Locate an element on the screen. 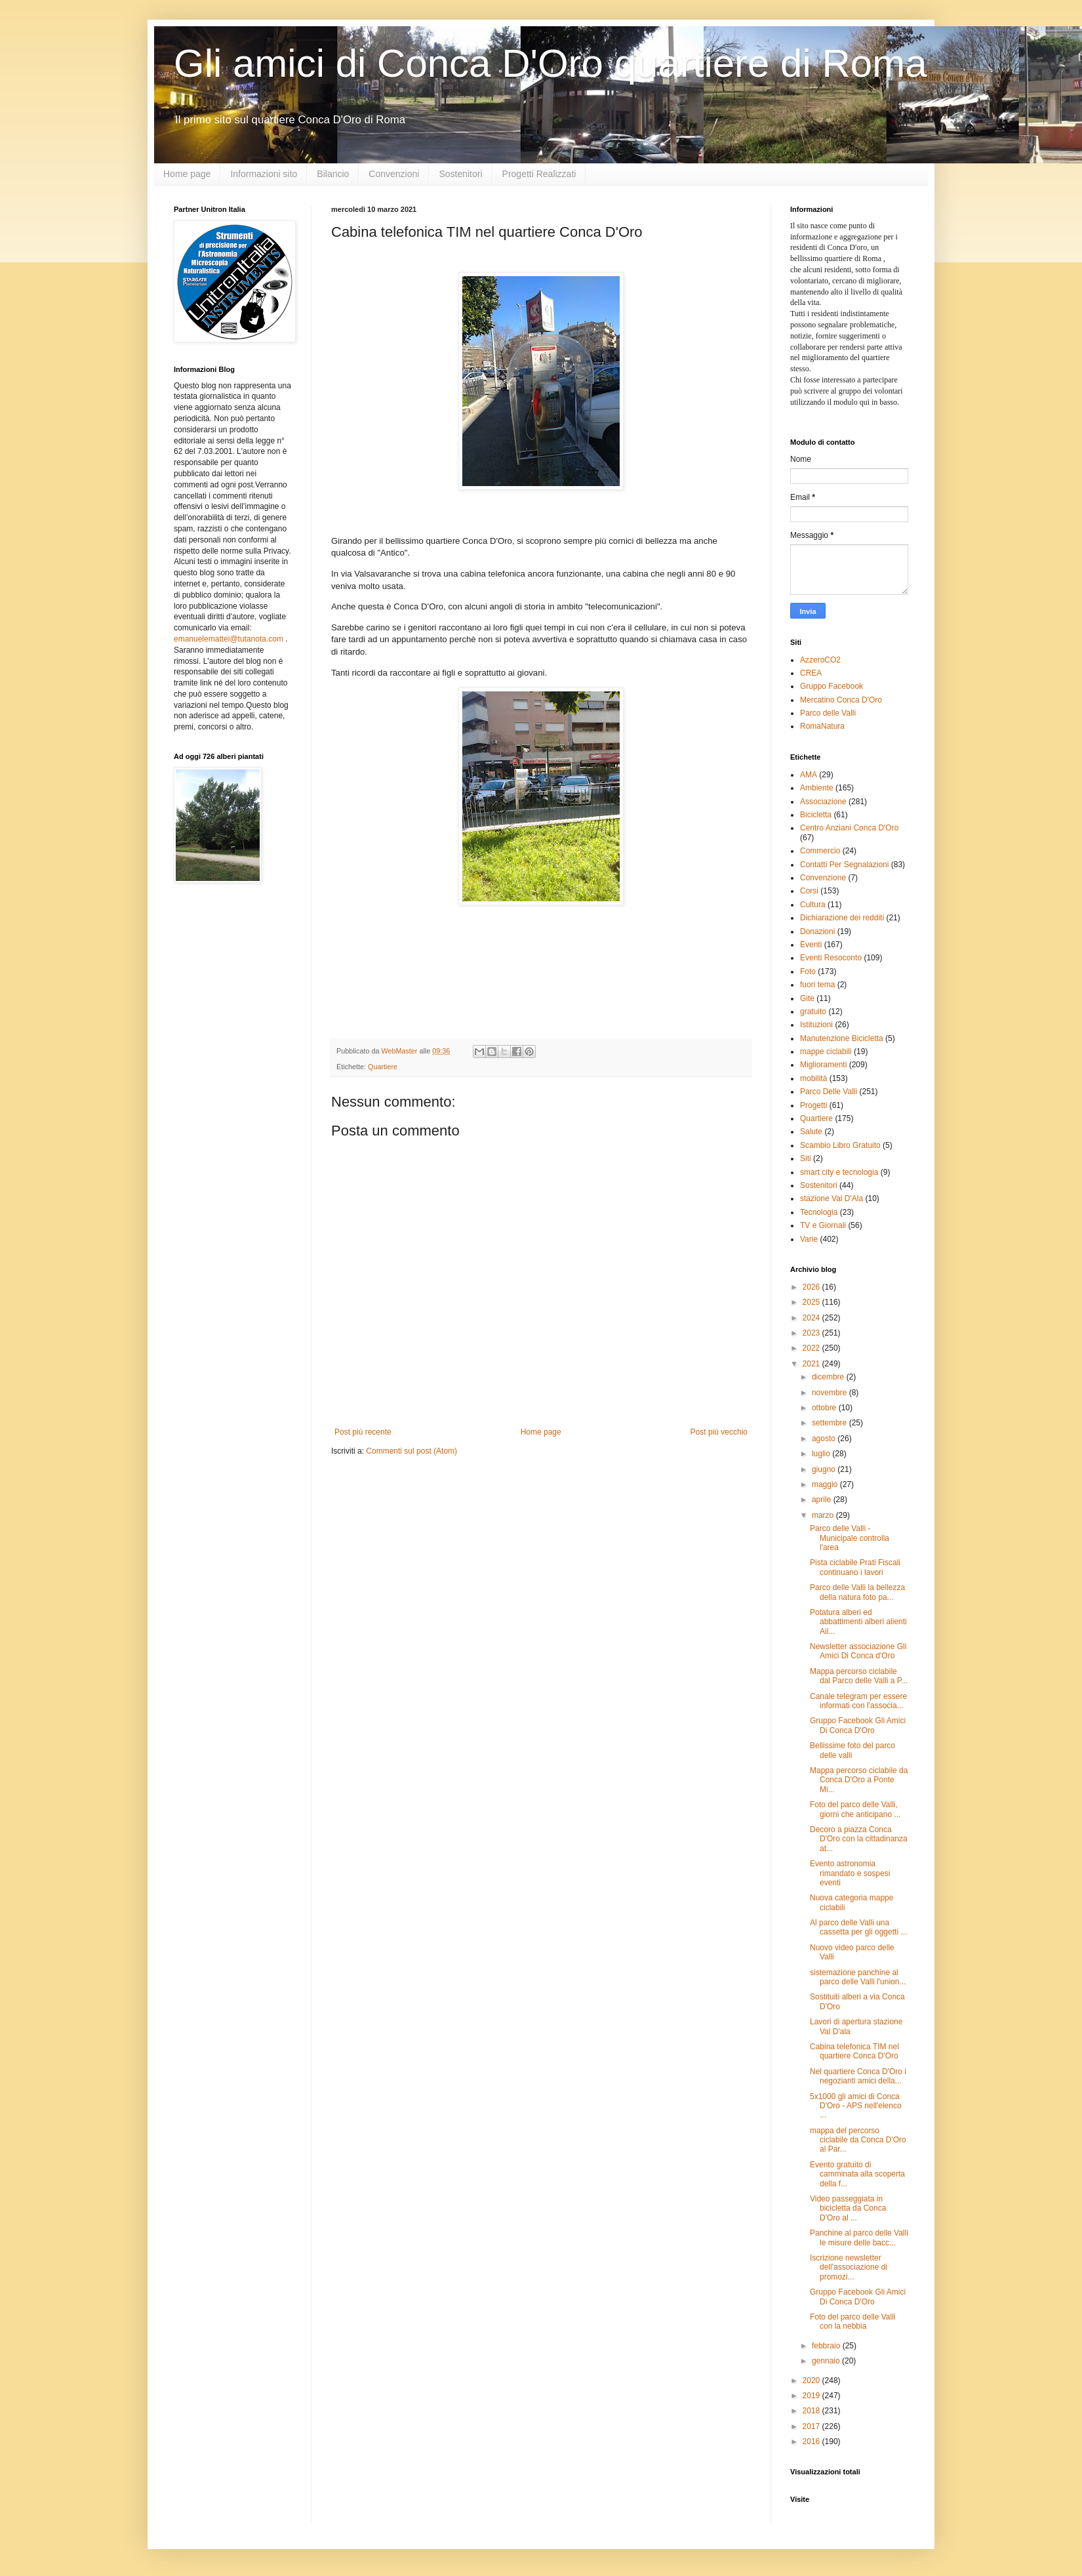 This screenshot has width=1082, height=2576. Evento astronomia rimandato e sospesi eventi is located at coordinates (850, 1873).